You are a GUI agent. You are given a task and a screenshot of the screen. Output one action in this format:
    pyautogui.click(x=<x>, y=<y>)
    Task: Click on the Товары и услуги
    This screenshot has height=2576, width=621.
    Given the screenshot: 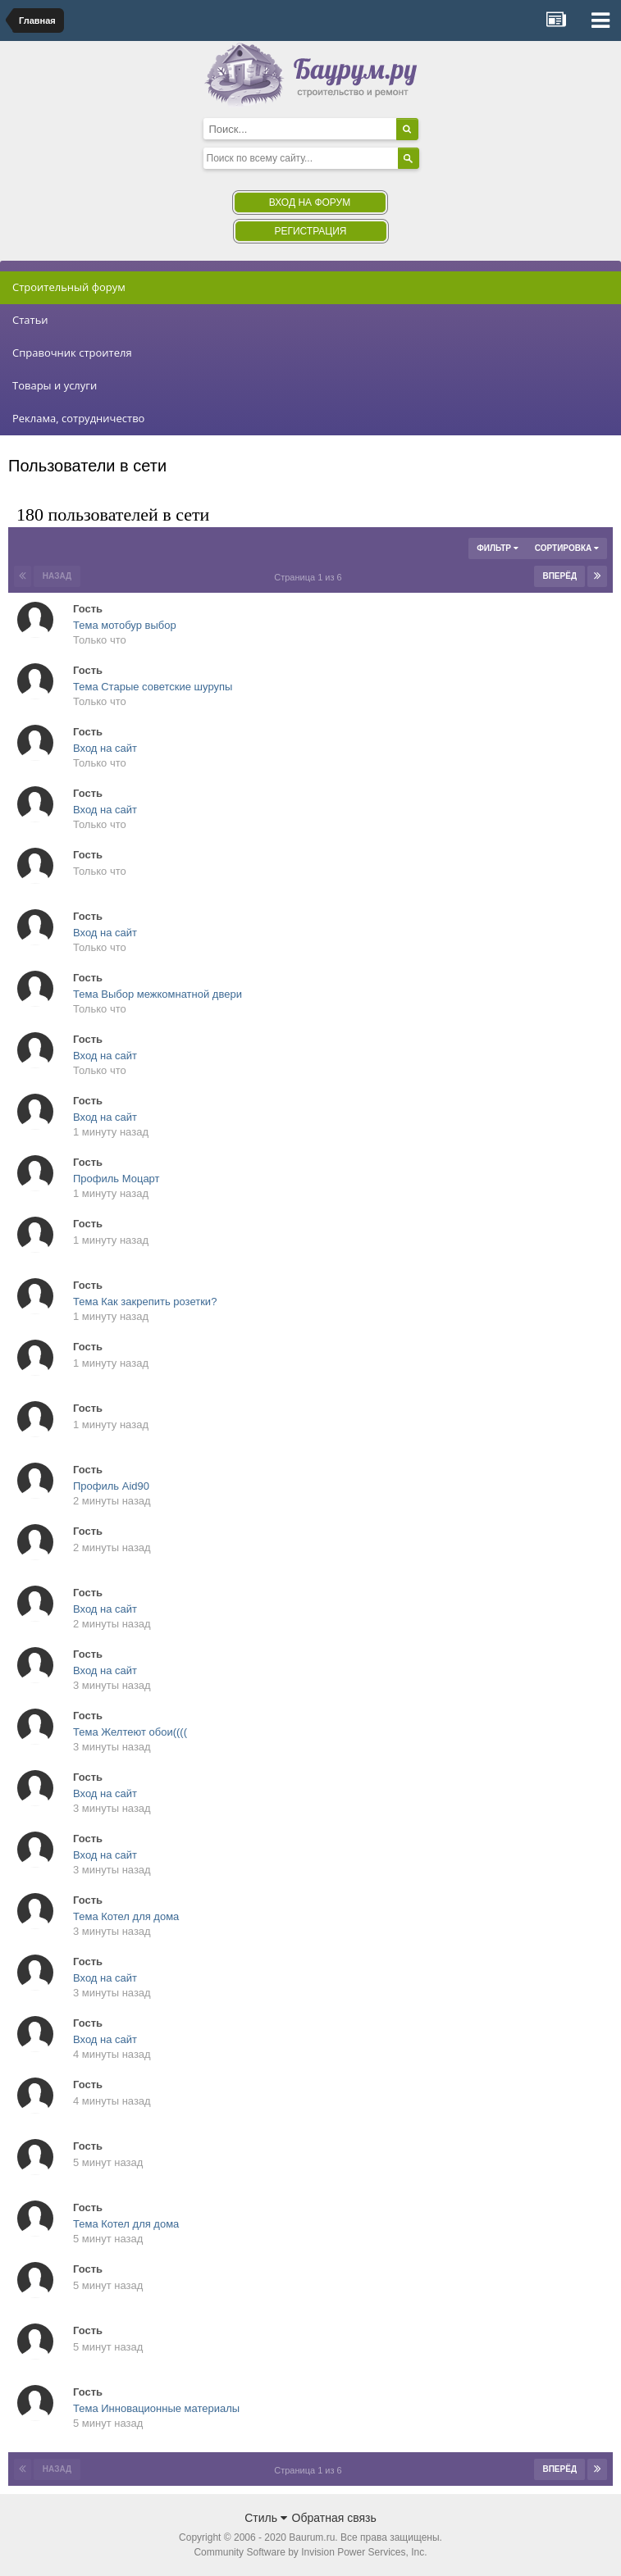 What is the action you would take?
    pyautogui.click(x=54, y=385)
    